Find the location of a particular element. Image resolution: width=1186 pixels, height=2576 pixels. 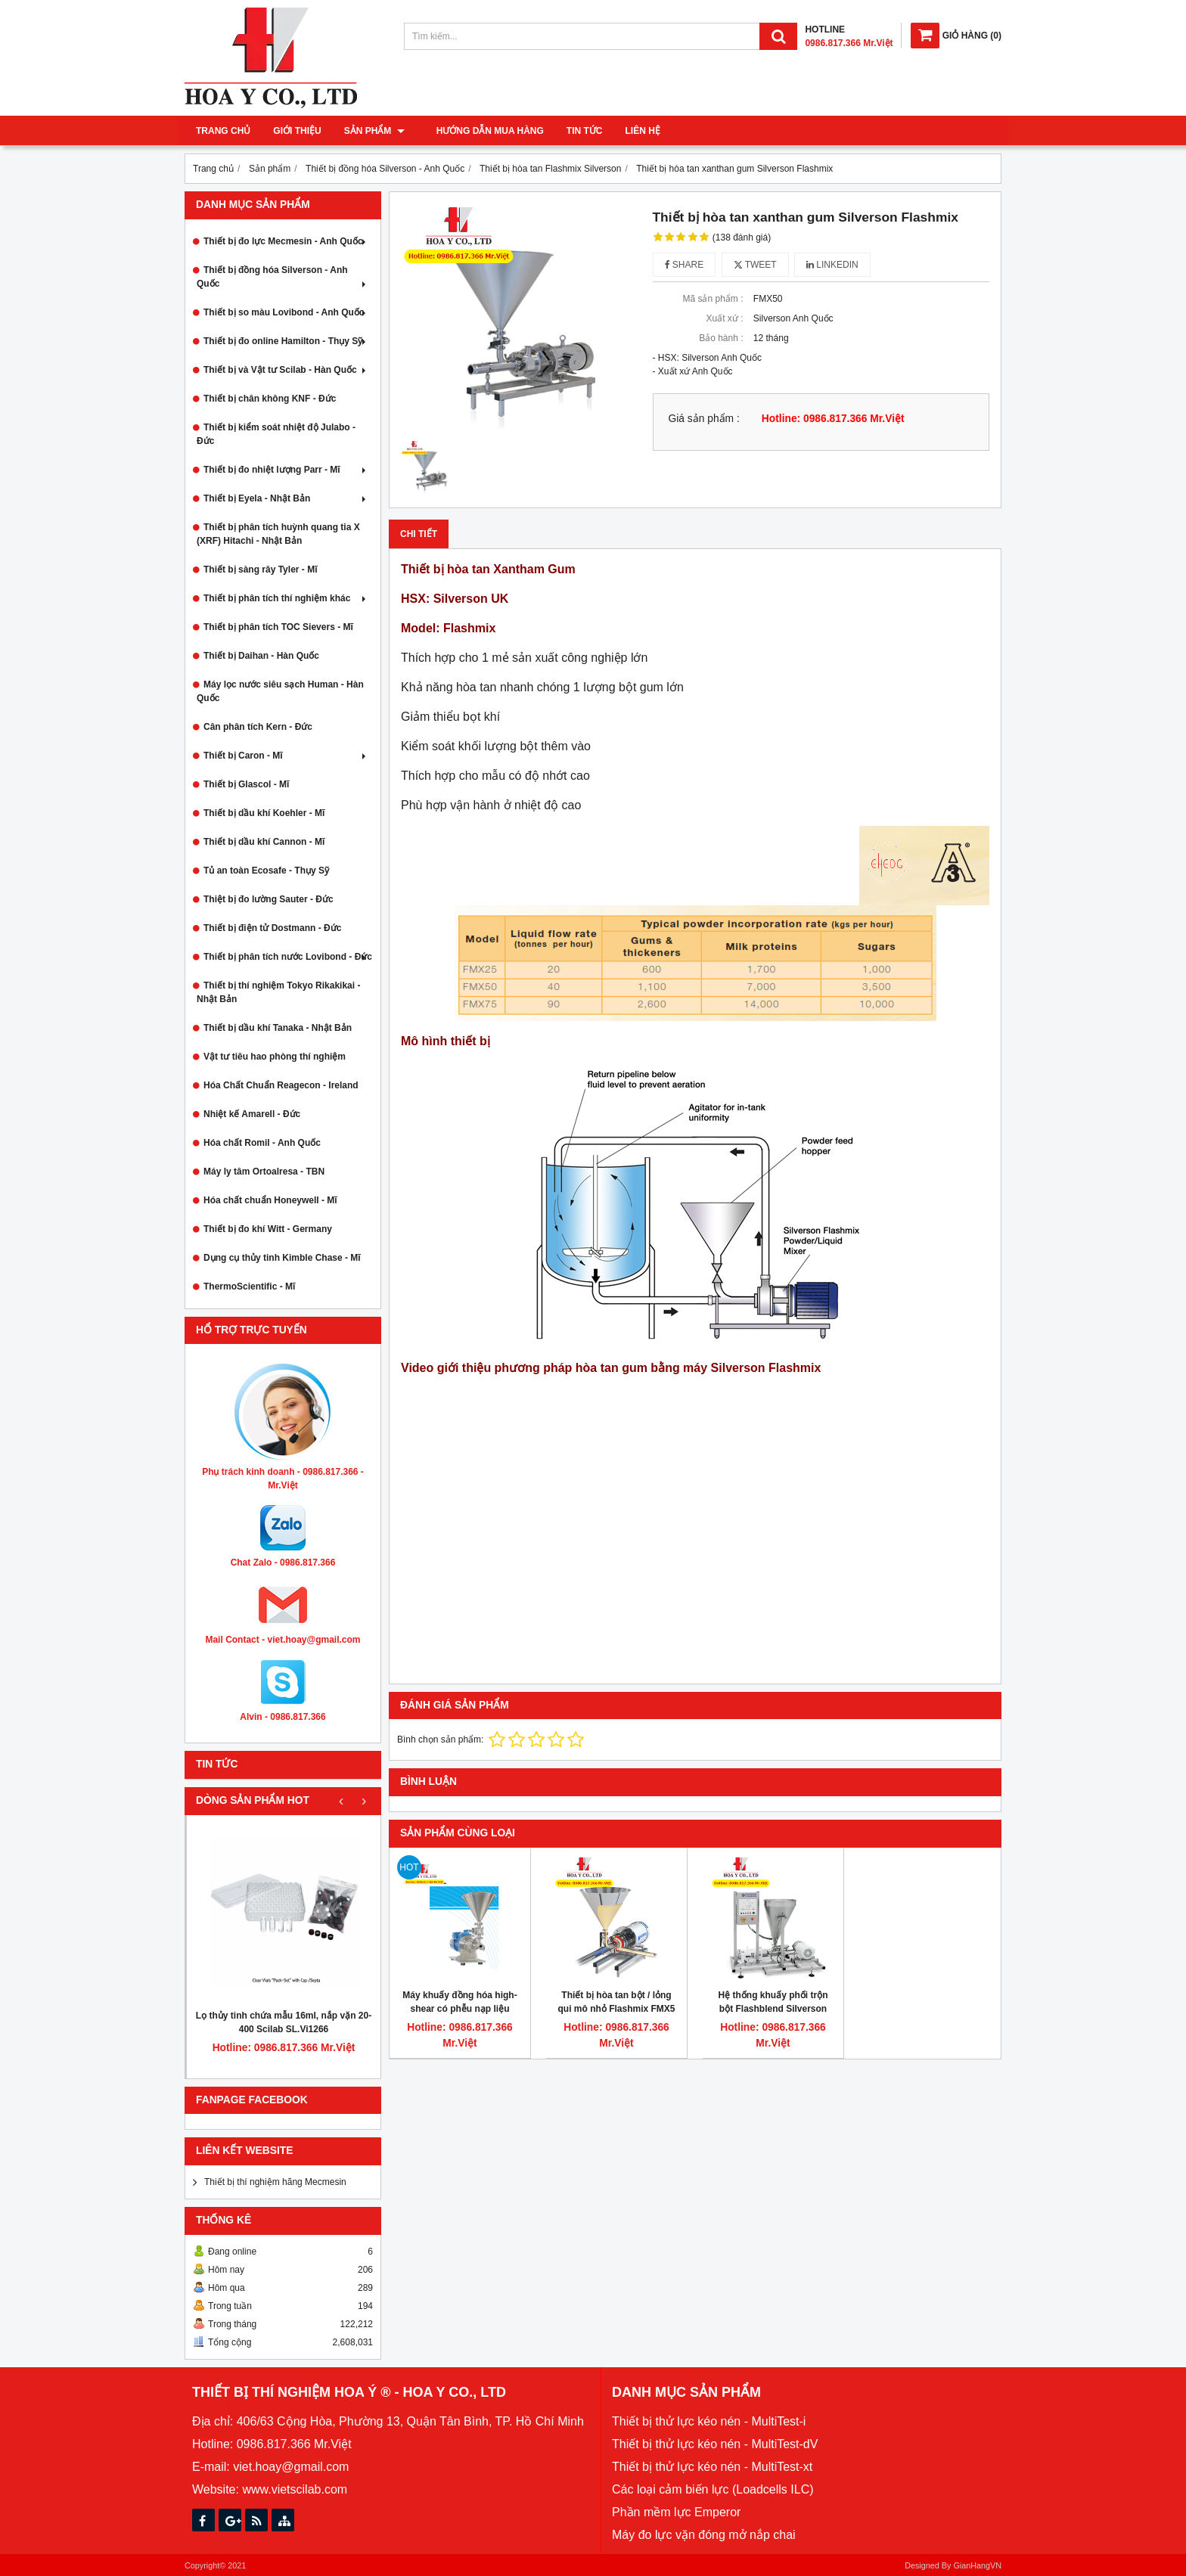

Máy khuấy đồng hóa high-shear có phễu nạp liệu FMX10 Silverson, 50kg is located at coordinates (459, 2009).